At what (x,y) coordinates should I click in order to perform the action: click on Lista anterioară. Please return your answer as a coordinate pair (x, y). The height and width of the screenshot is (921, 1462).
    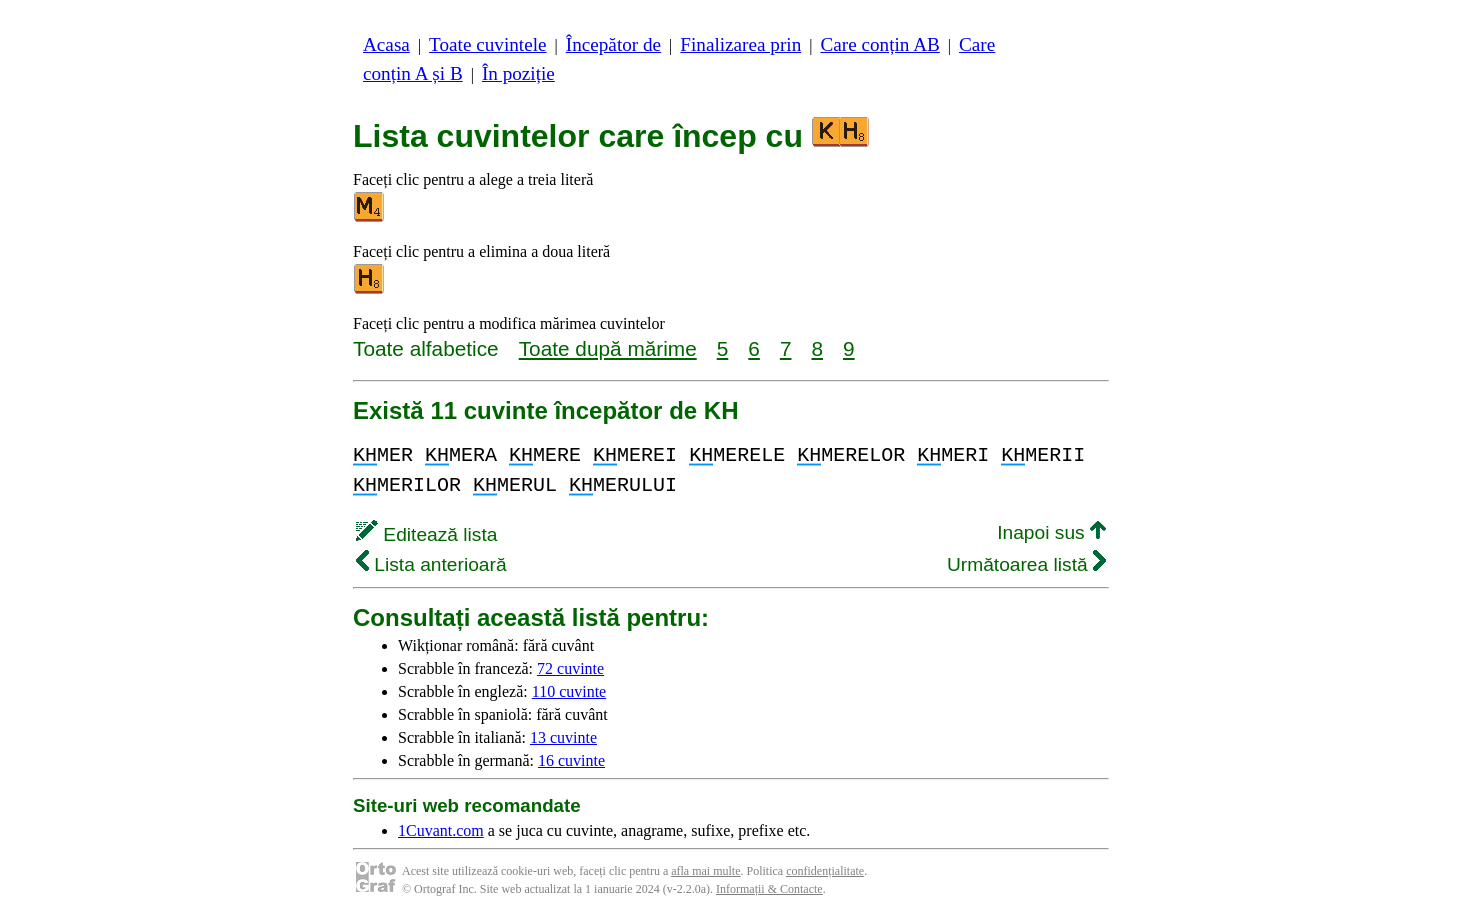
    Looking at the image, I should click on (431, 564).